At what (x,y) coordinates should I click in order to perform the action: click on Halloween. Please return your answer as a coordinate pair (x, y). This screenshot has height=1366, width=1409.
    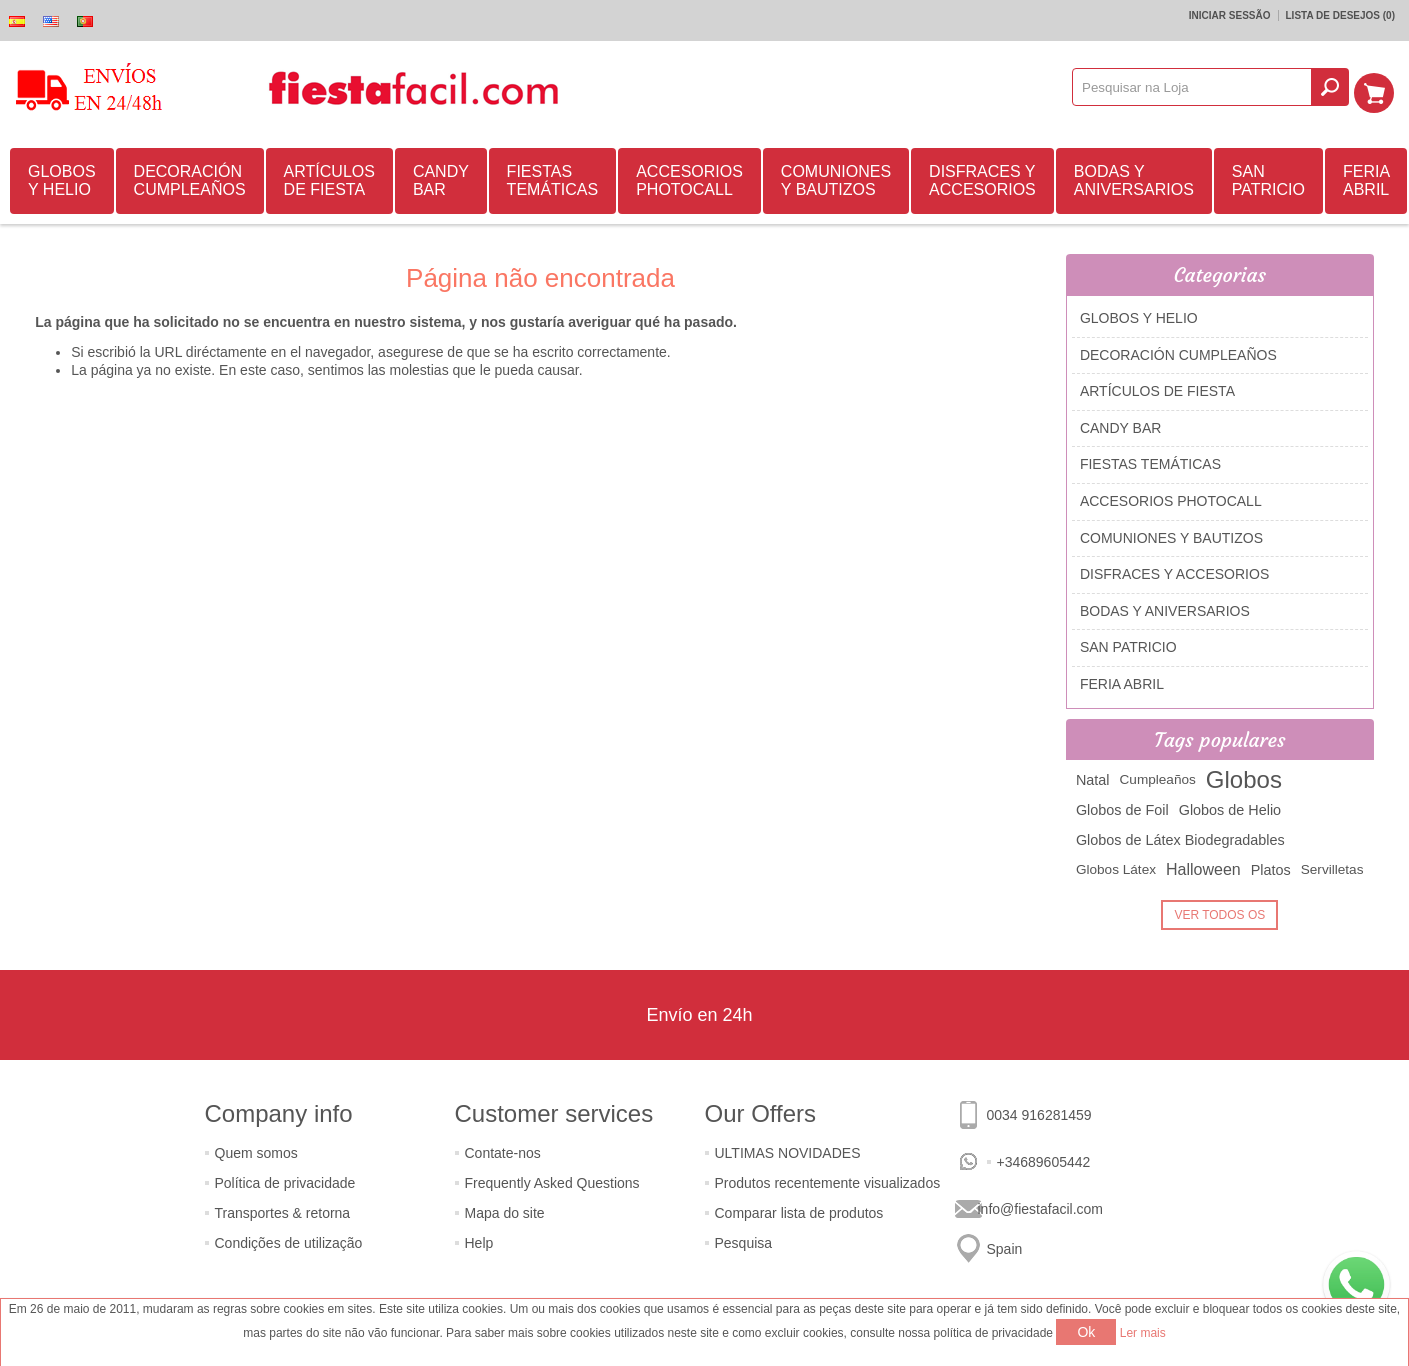
    Looking at the image, I should click on (1203, 866).